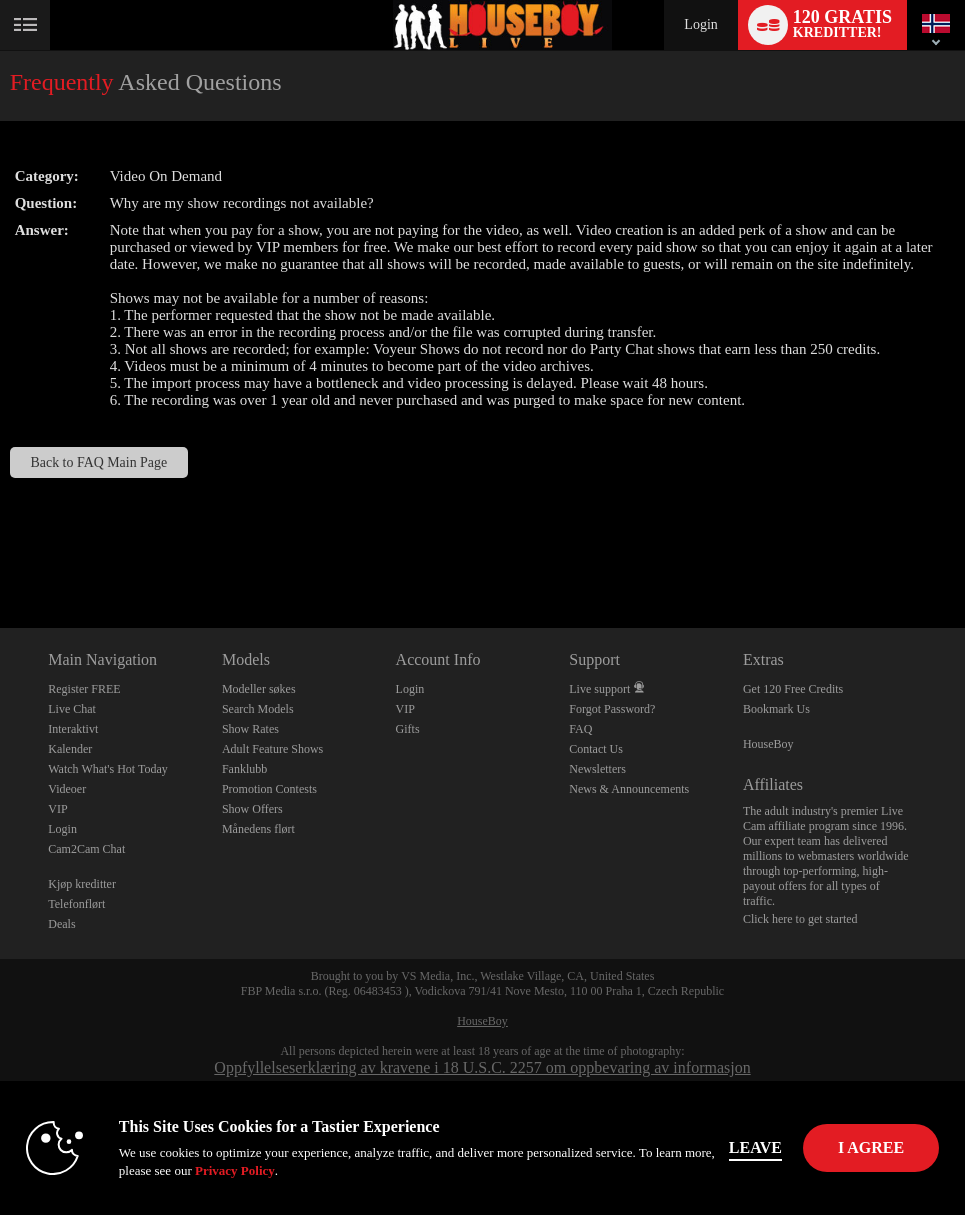 Image resolution: width=965 pixels, height=1215 pixels. Describe the element at coordinates (235, 1170) in the screenshot. I see `Privacy Policy` at that location.